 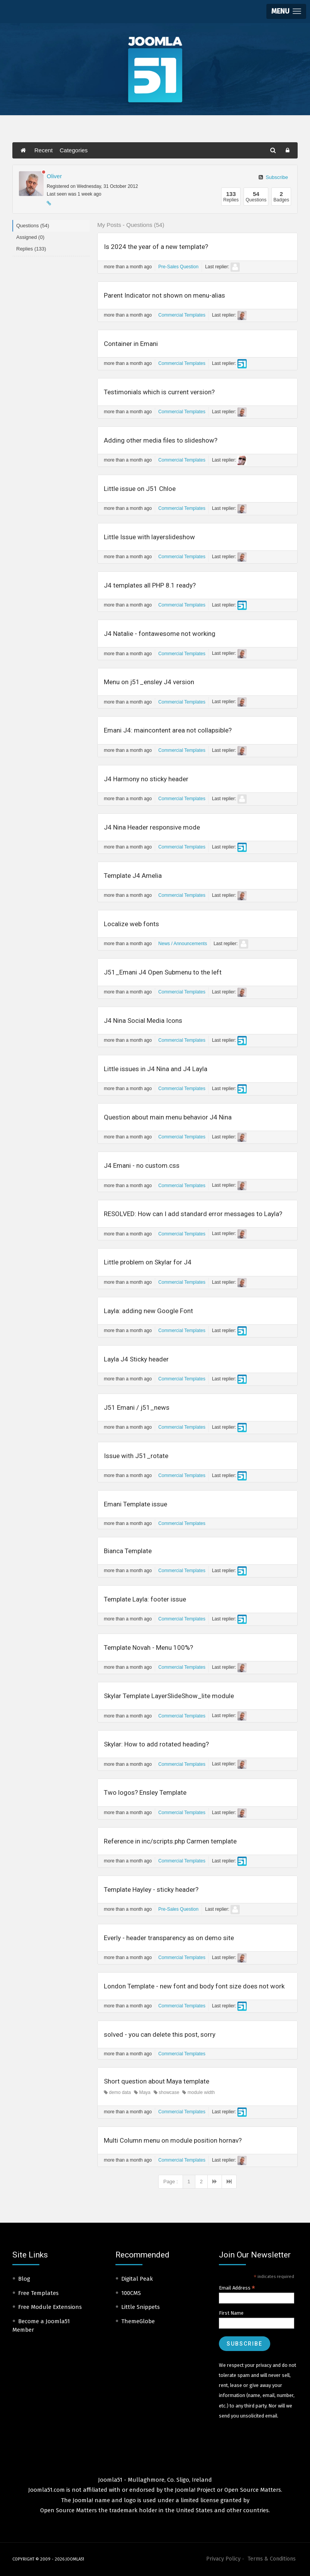 I want to click on module width, so click(x=198, y=2092).